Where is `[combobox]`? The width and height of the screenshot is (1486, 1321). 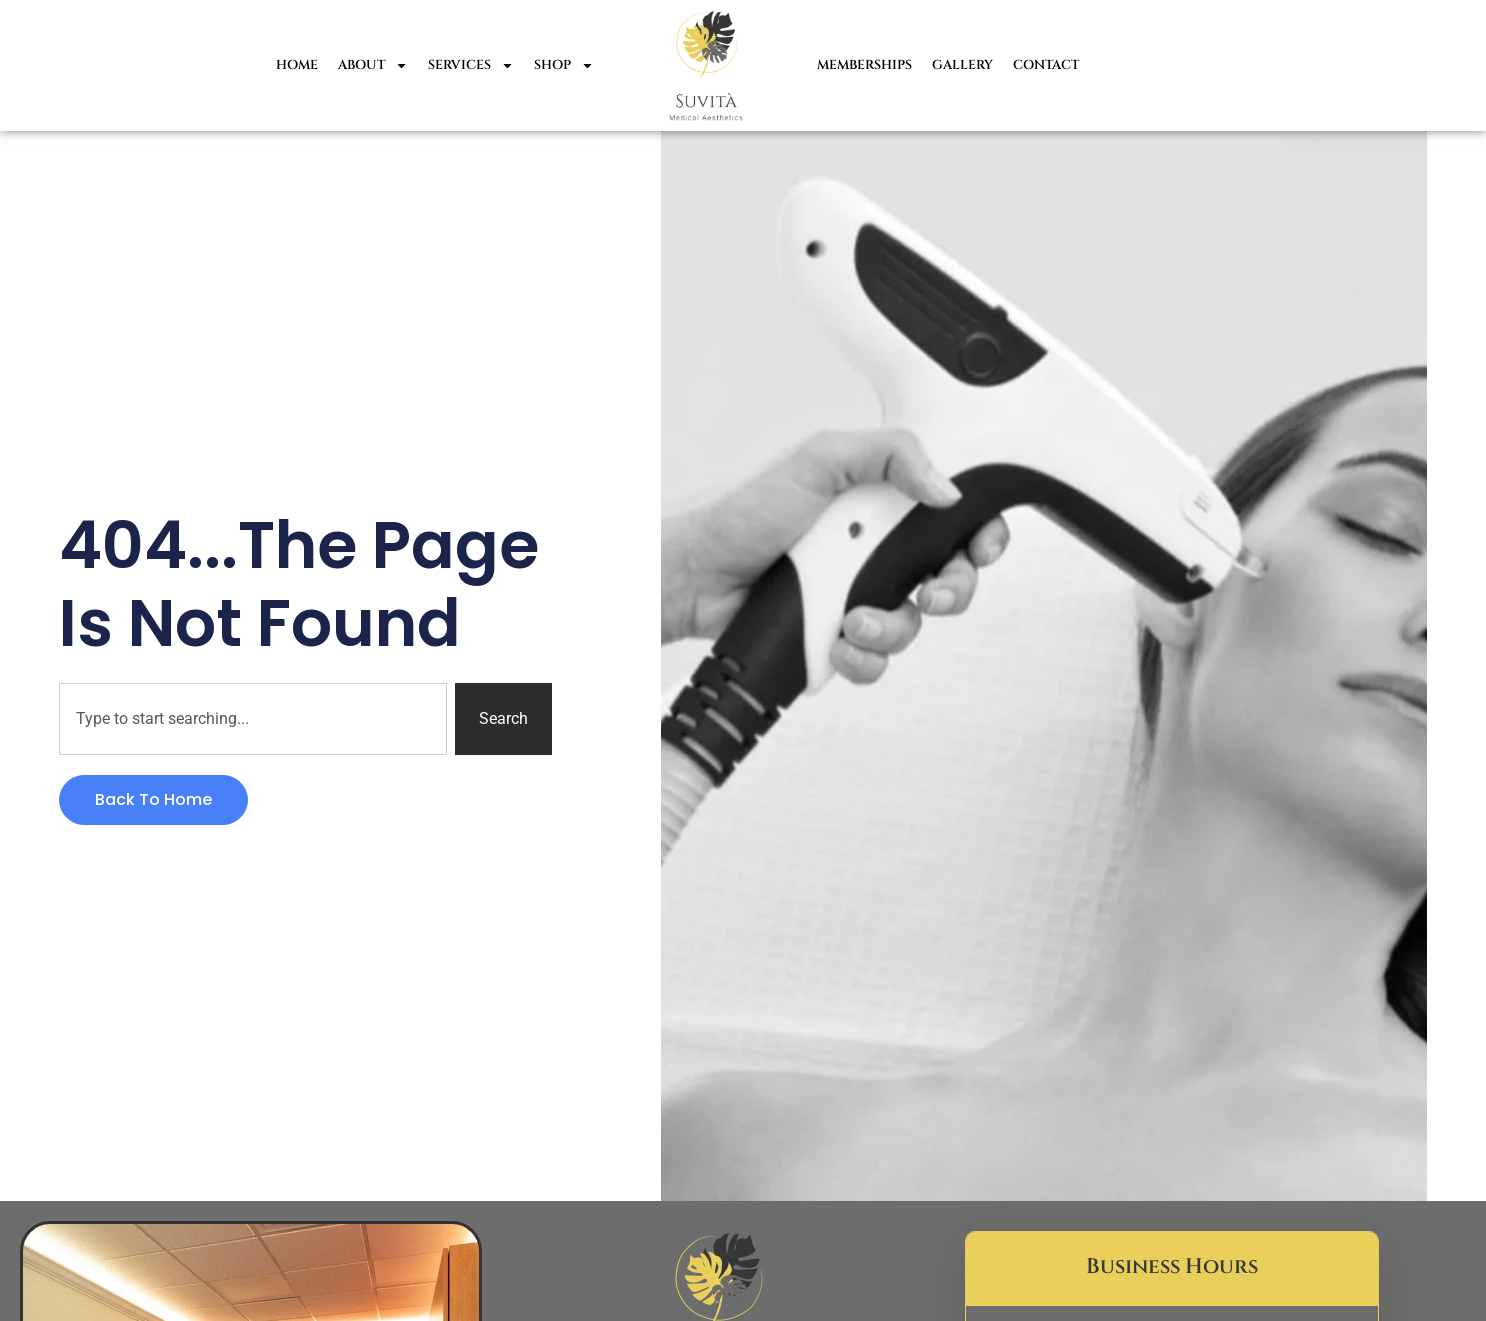 [combobox] is located at coordinates (252, 719).